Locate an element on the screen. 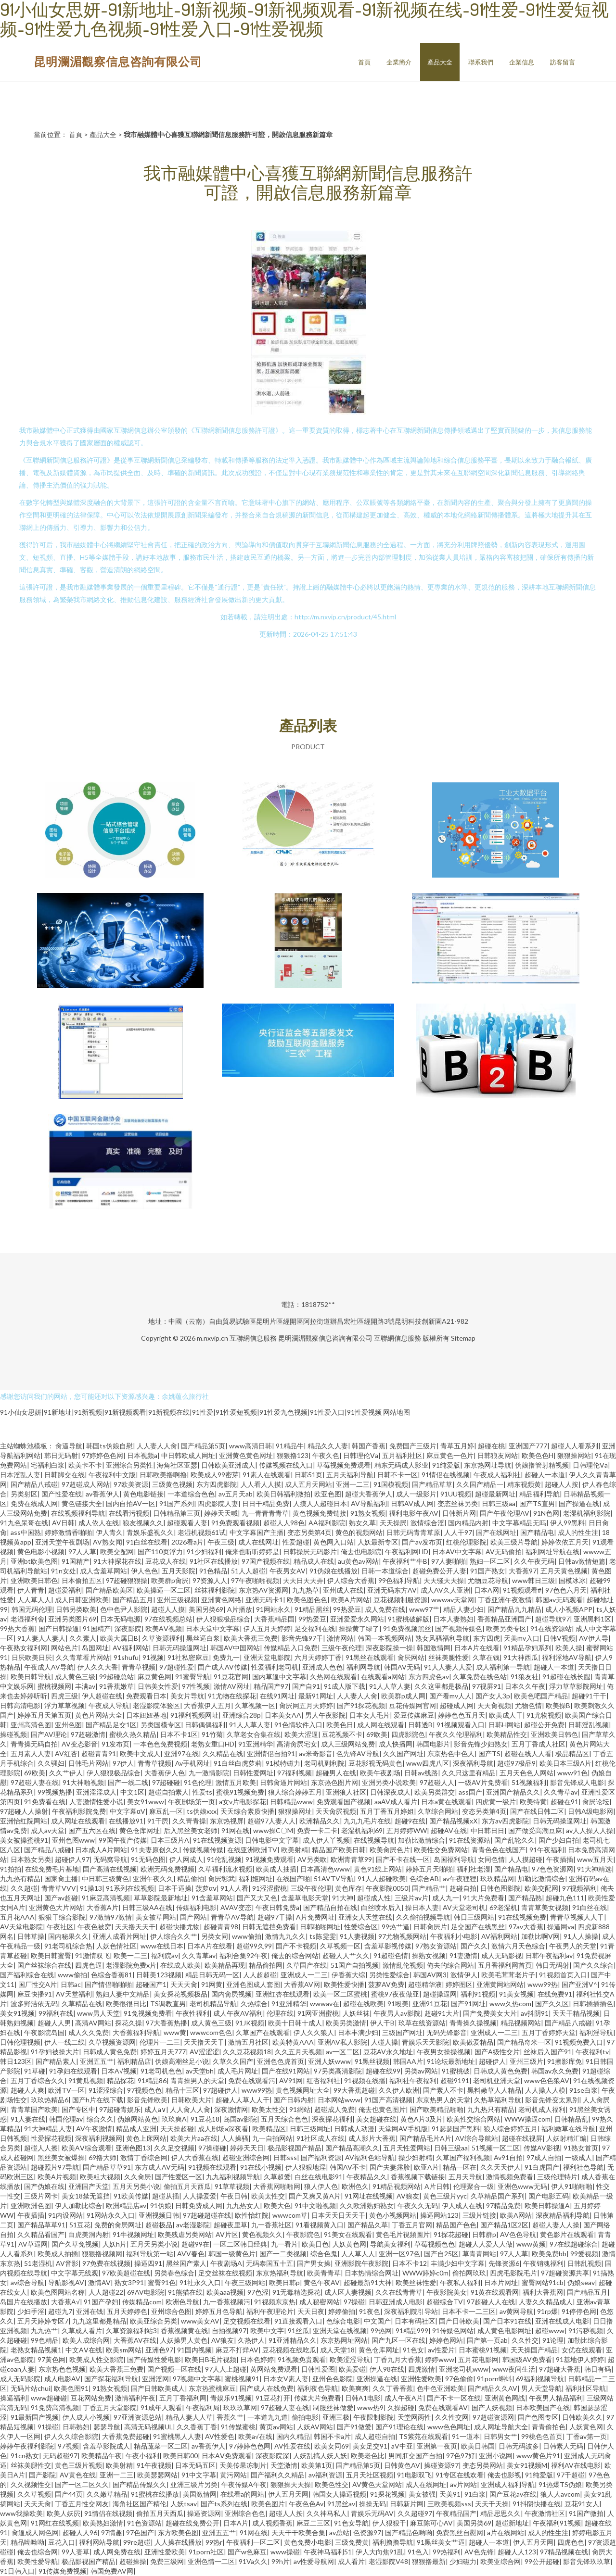  www夜间生活 is located at coordinates (513, 2369).